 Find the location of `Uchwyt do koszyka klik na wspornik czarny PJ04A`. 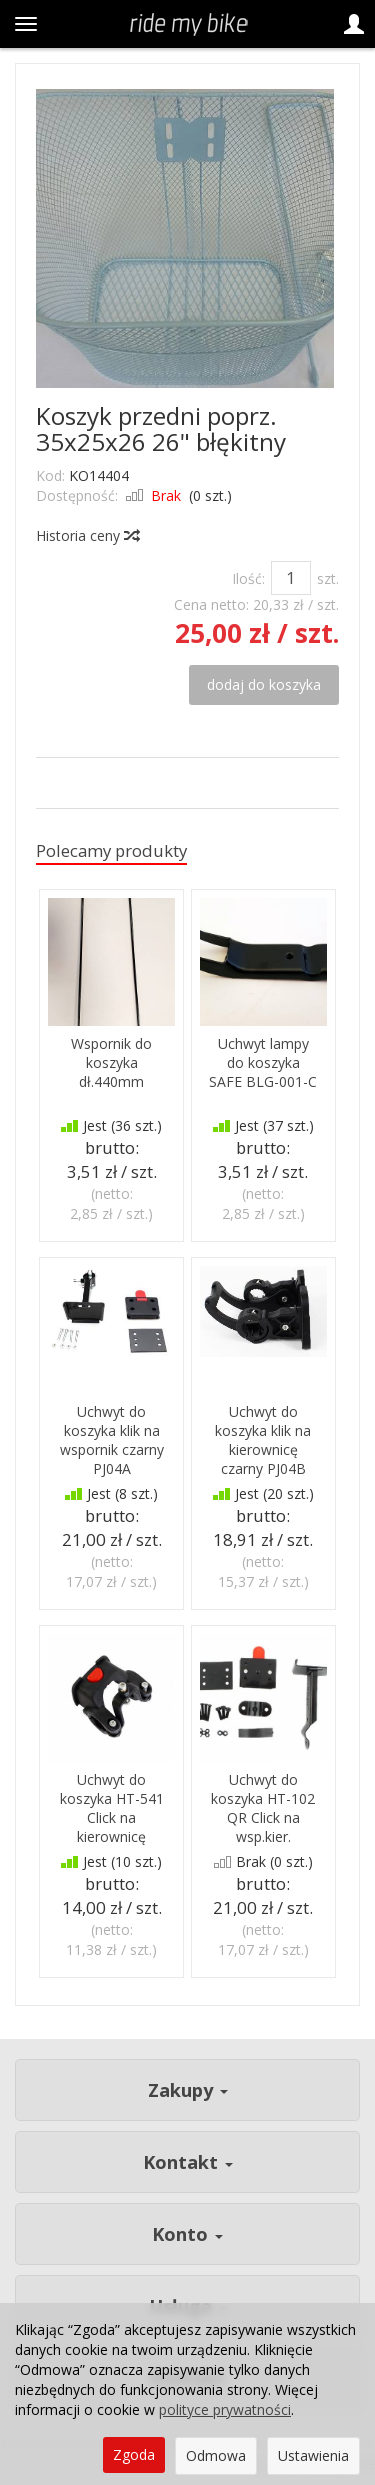

Uchwyt do koszyka klik na wspornik czarny PJ04A is located at coordinates (112, 1440).